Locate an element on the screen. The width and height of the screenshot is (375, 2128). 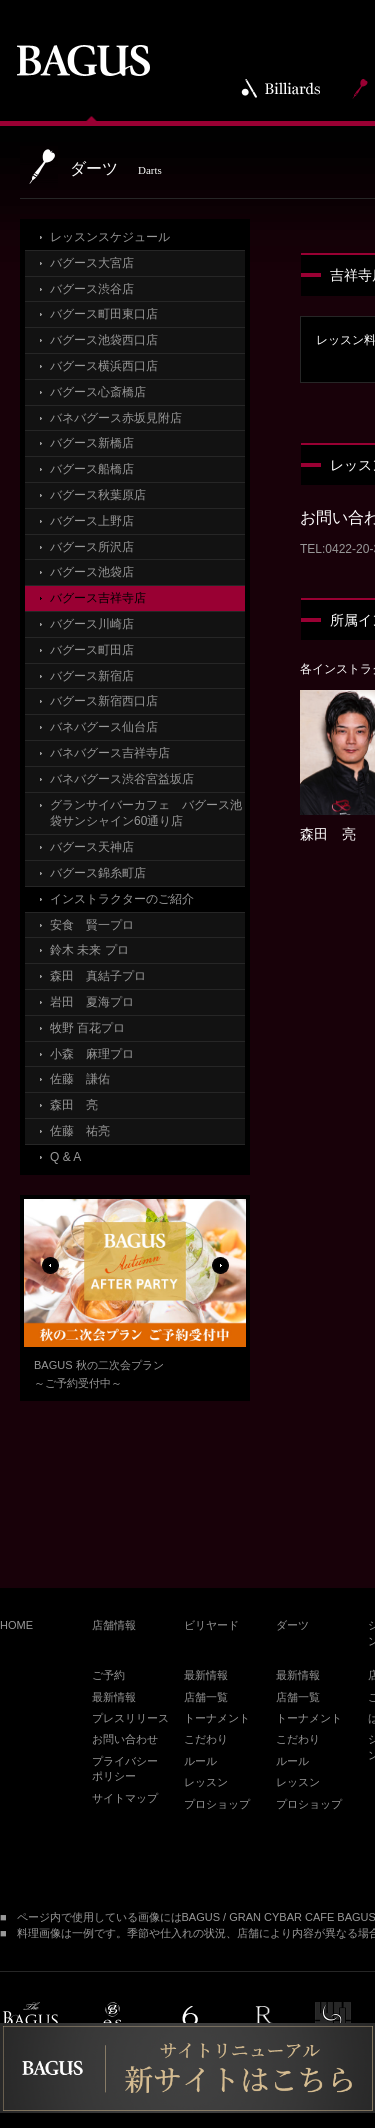
バグース新宿西口店 is located at coordinates (104, 701).